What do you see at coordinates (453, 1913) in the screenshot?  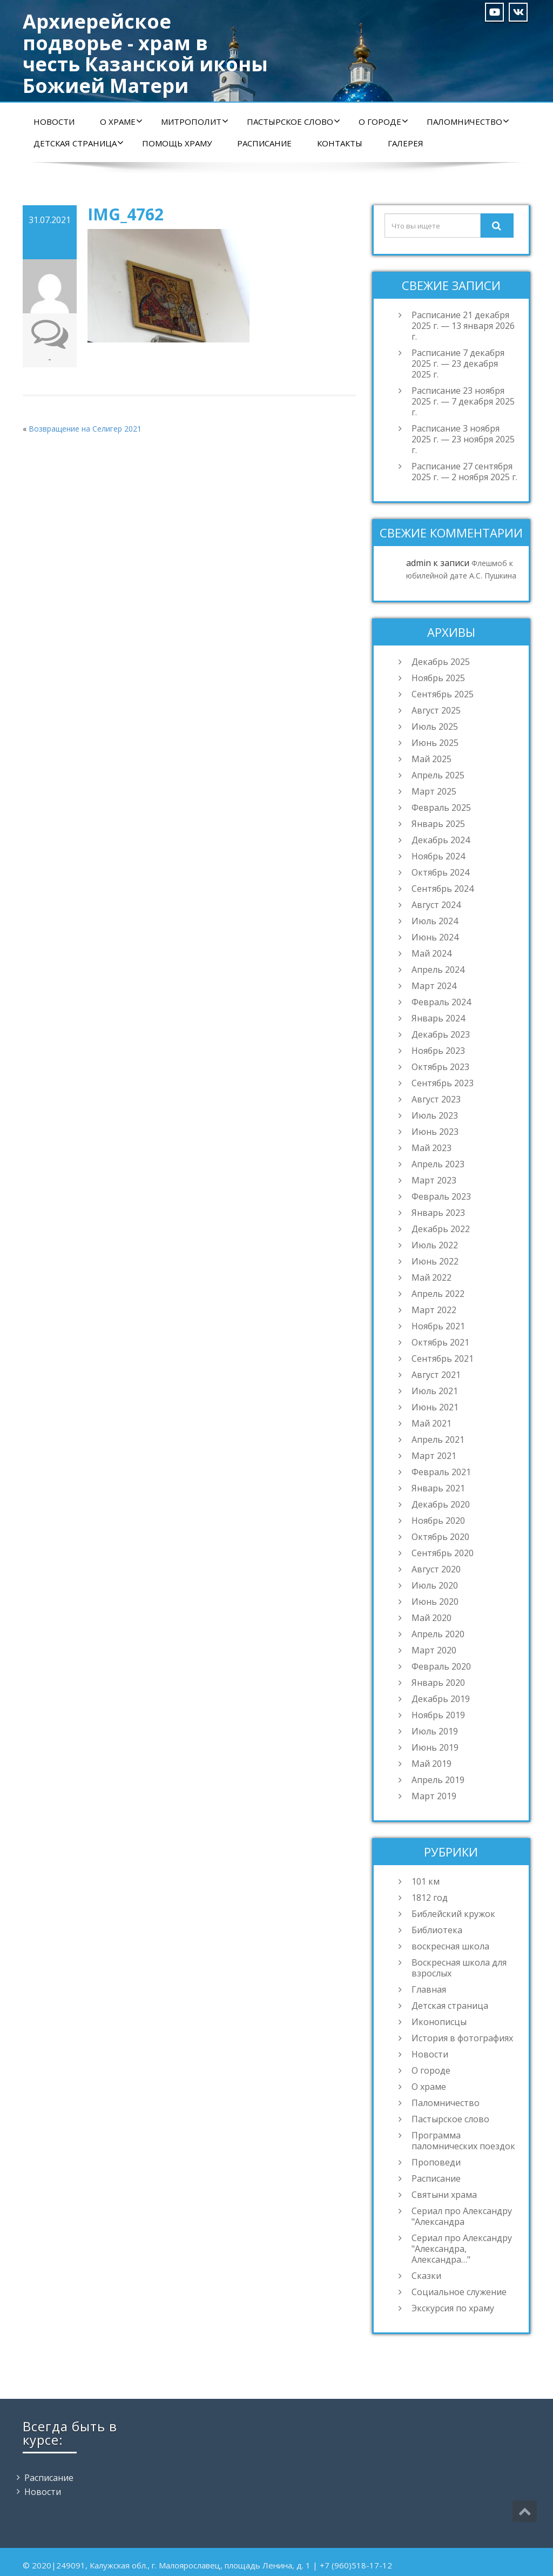 I see `Библейский кружок` at bounding box center [453, 1913].